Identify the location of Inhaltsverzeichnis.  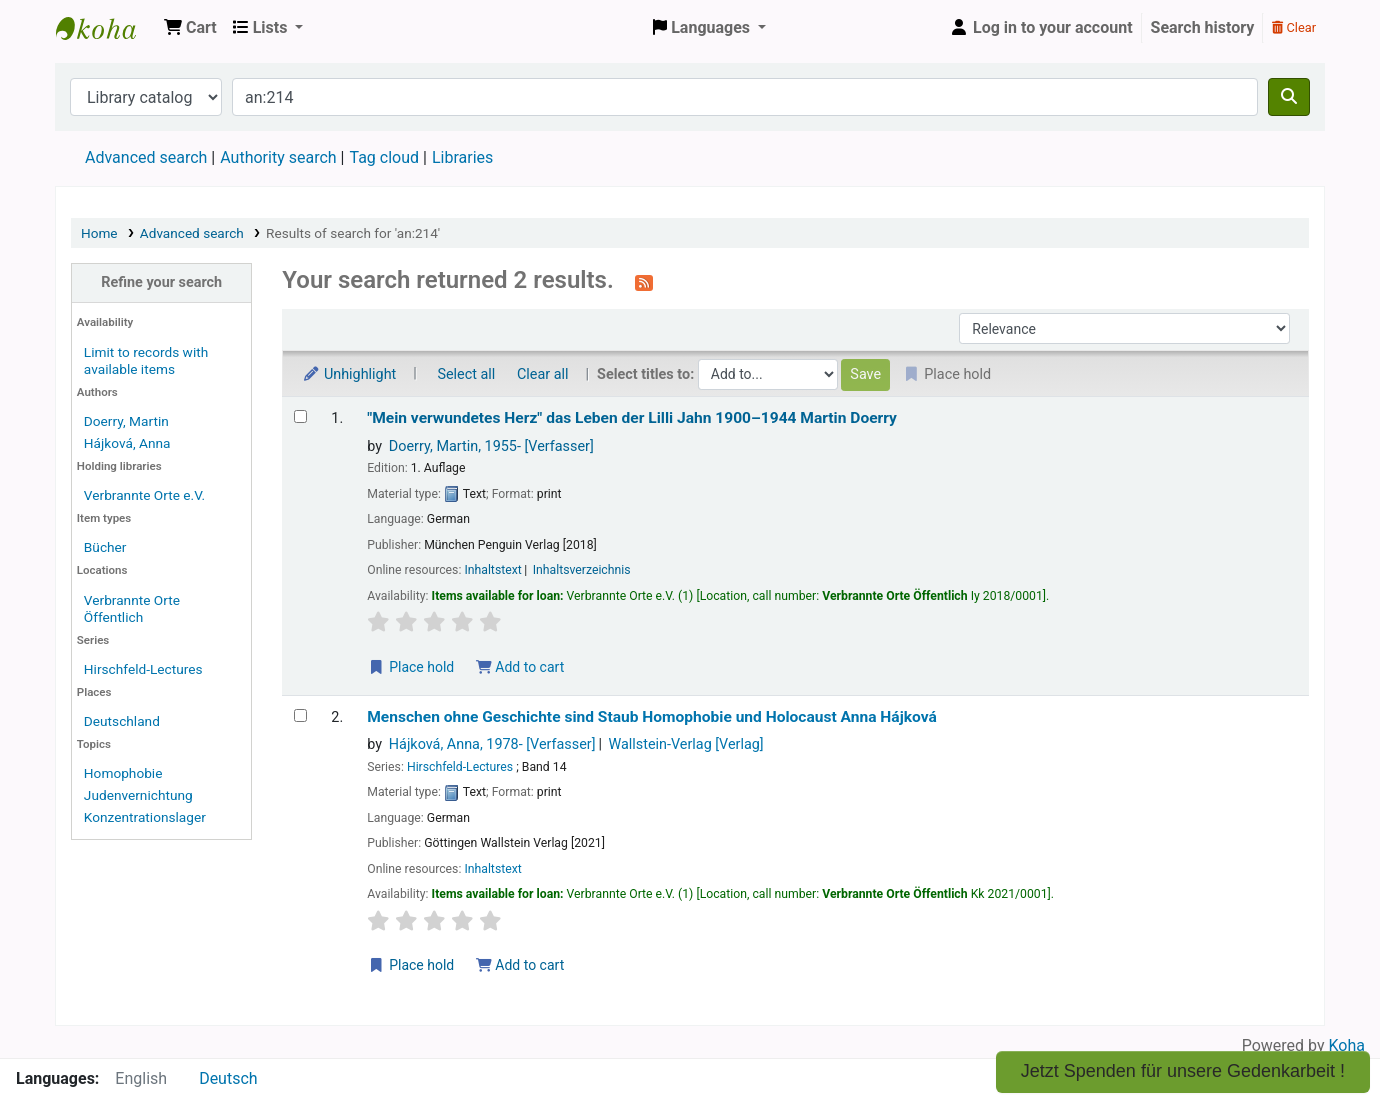
(582, 570).